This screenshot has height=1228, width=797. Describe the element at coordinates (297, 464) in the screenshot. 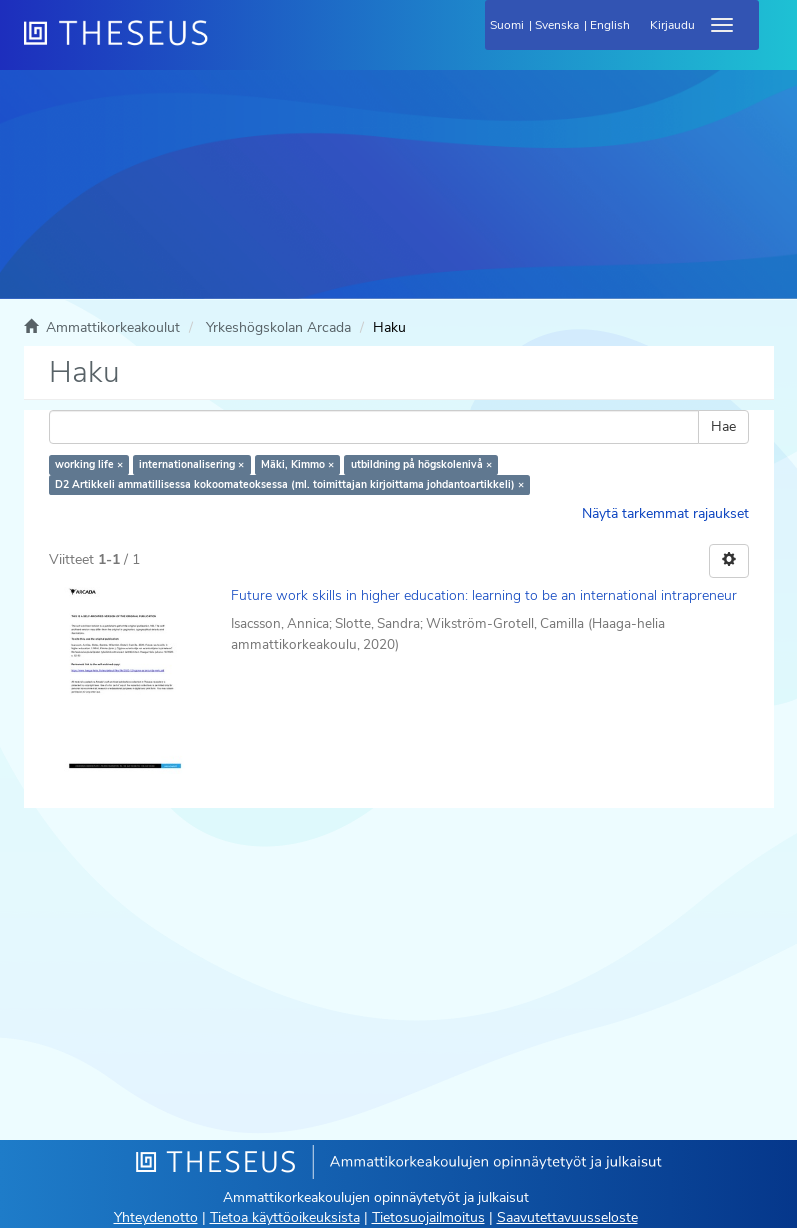

I see `Mäki, Kimmo ×` at that location.